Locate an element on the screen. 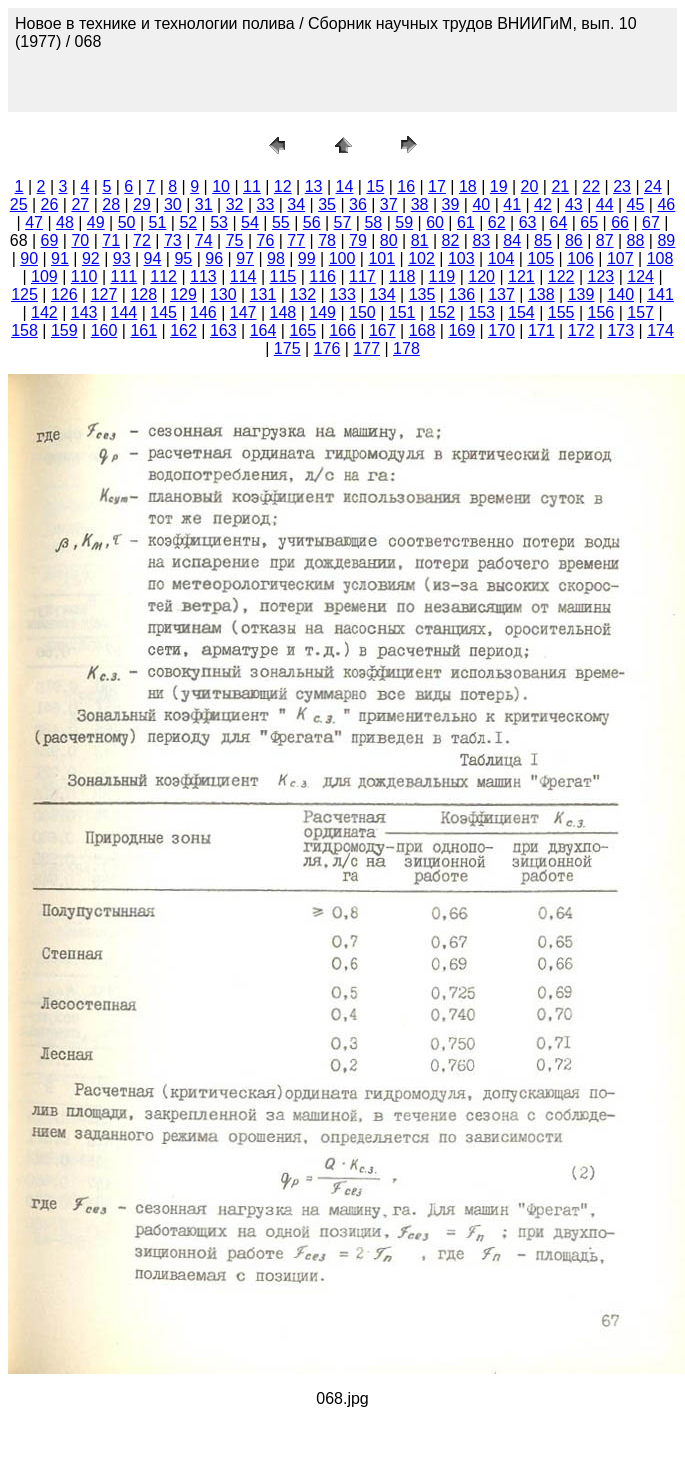 This screenshot has width=685, height=1460. 144 is located at coordinates (124, 312).